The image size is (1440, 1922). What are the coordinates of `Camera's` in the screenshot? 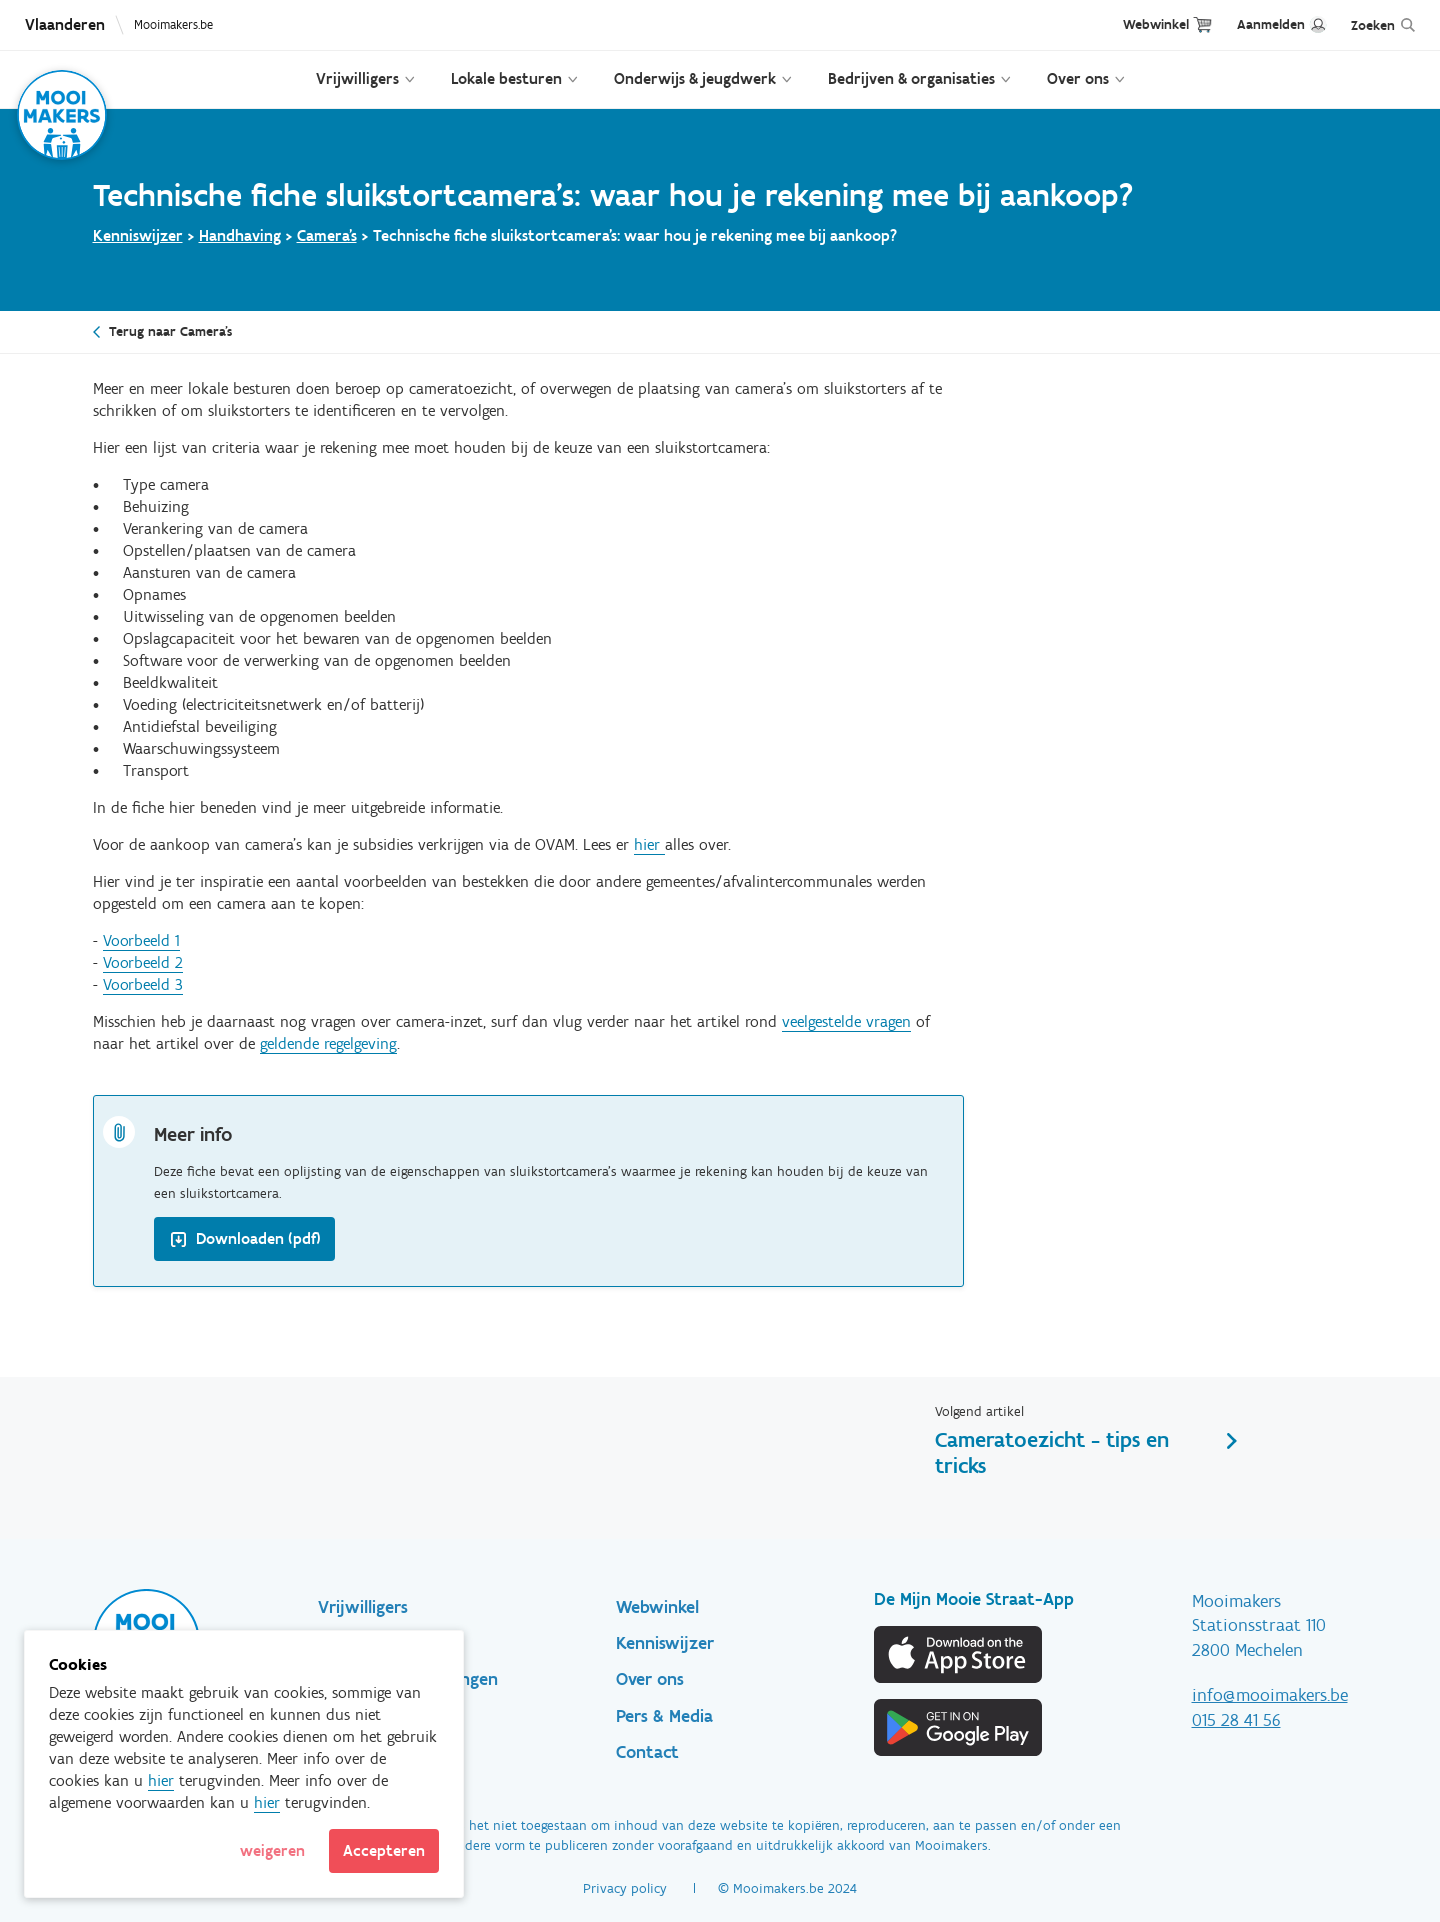 It's located at (327, 235).